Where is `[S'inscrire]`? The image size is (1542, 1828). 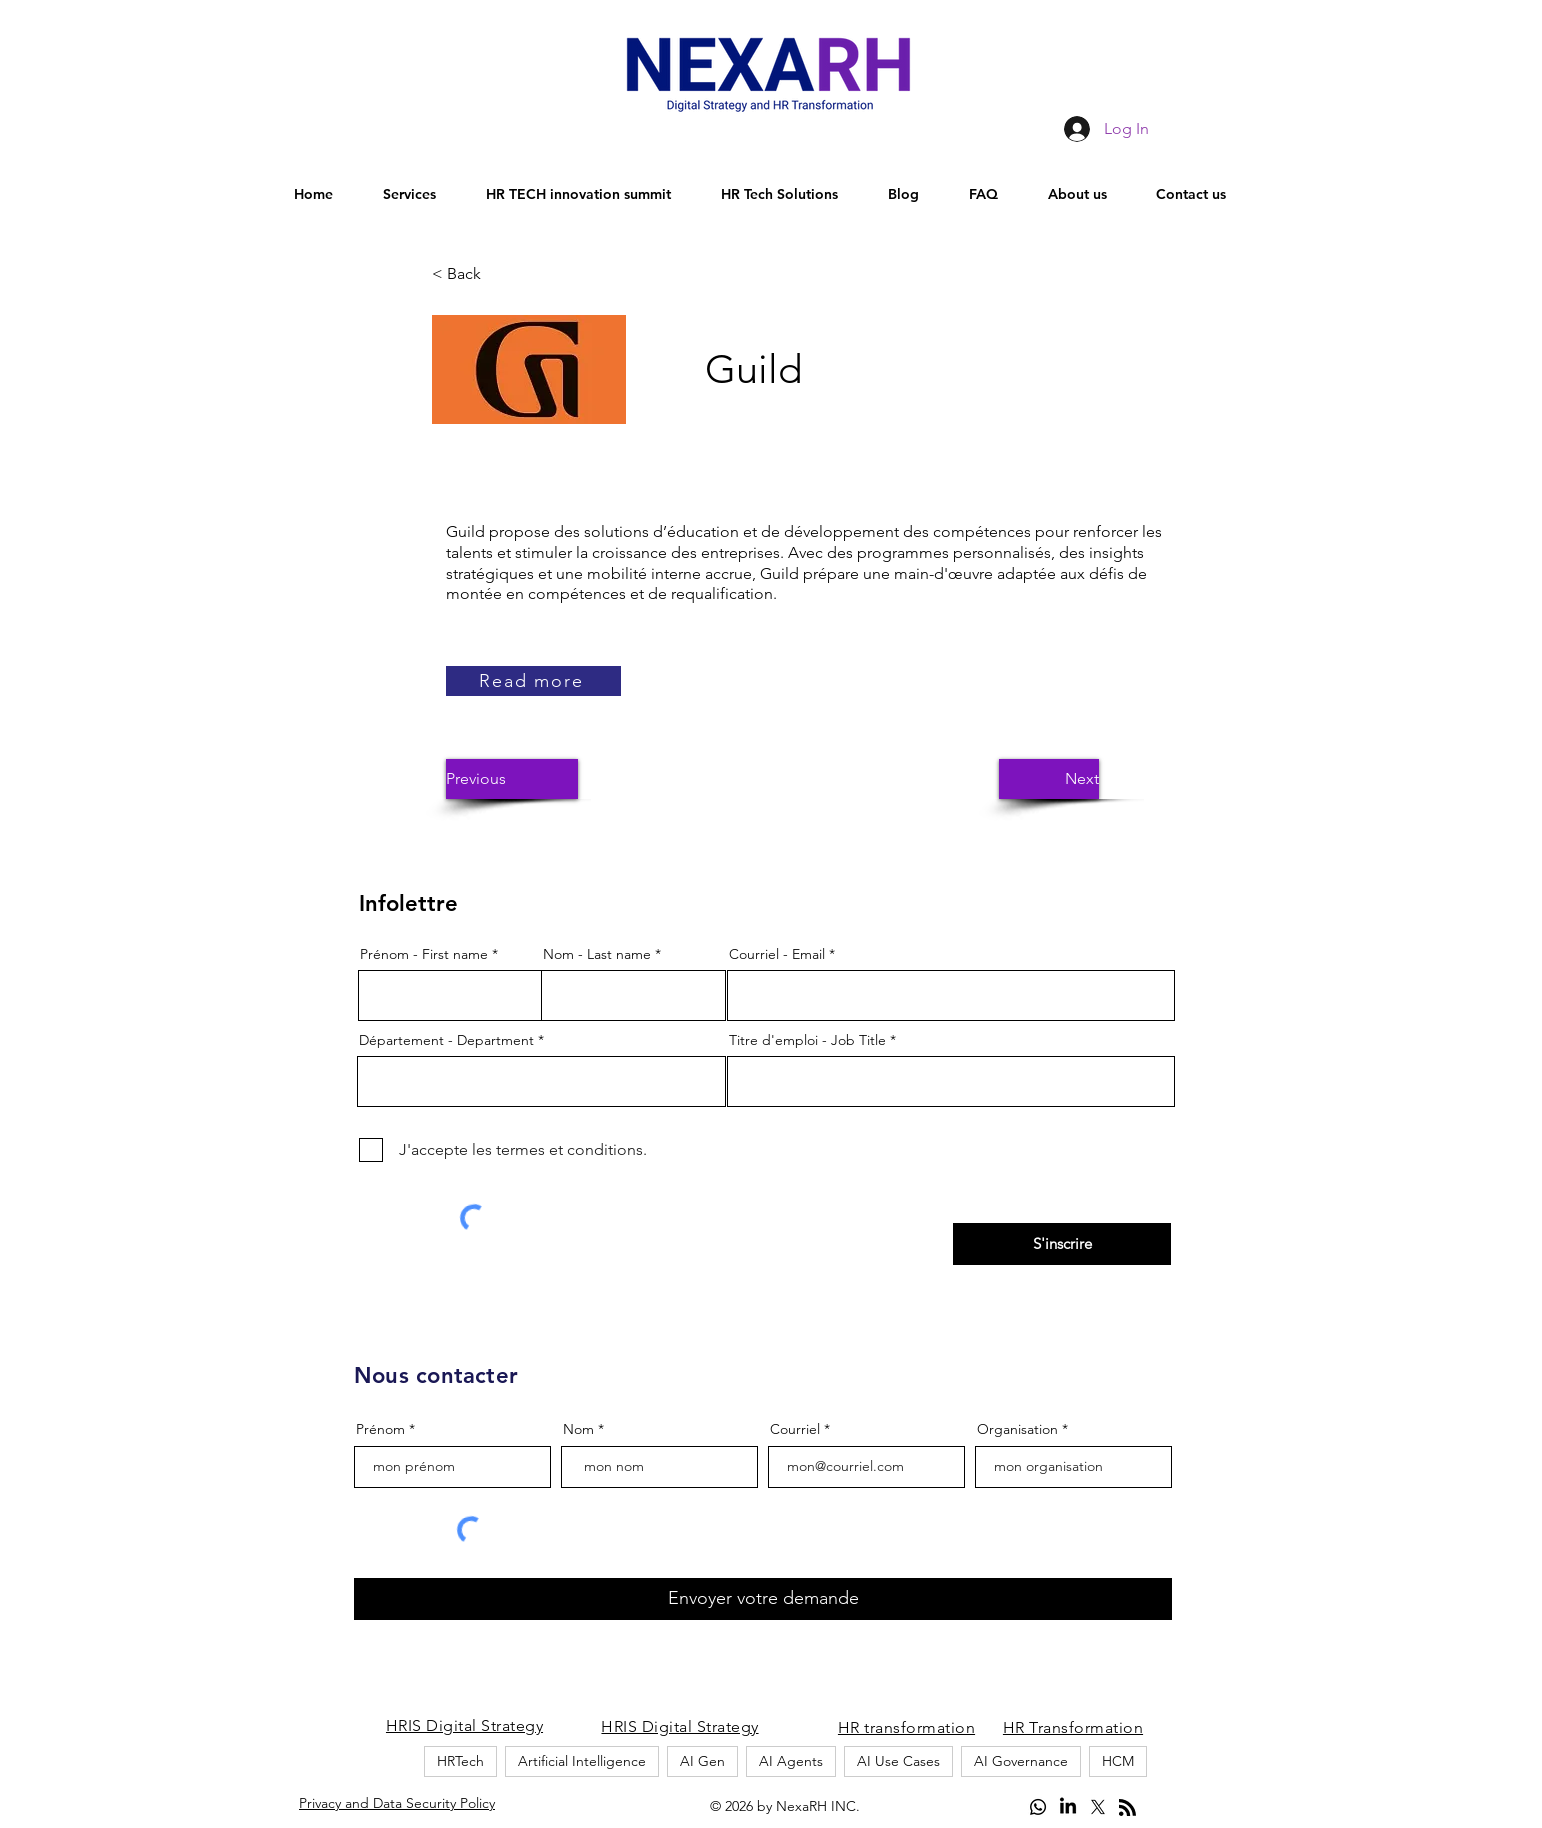 [S'inscrire] is located at coordinates (1062, 1244).